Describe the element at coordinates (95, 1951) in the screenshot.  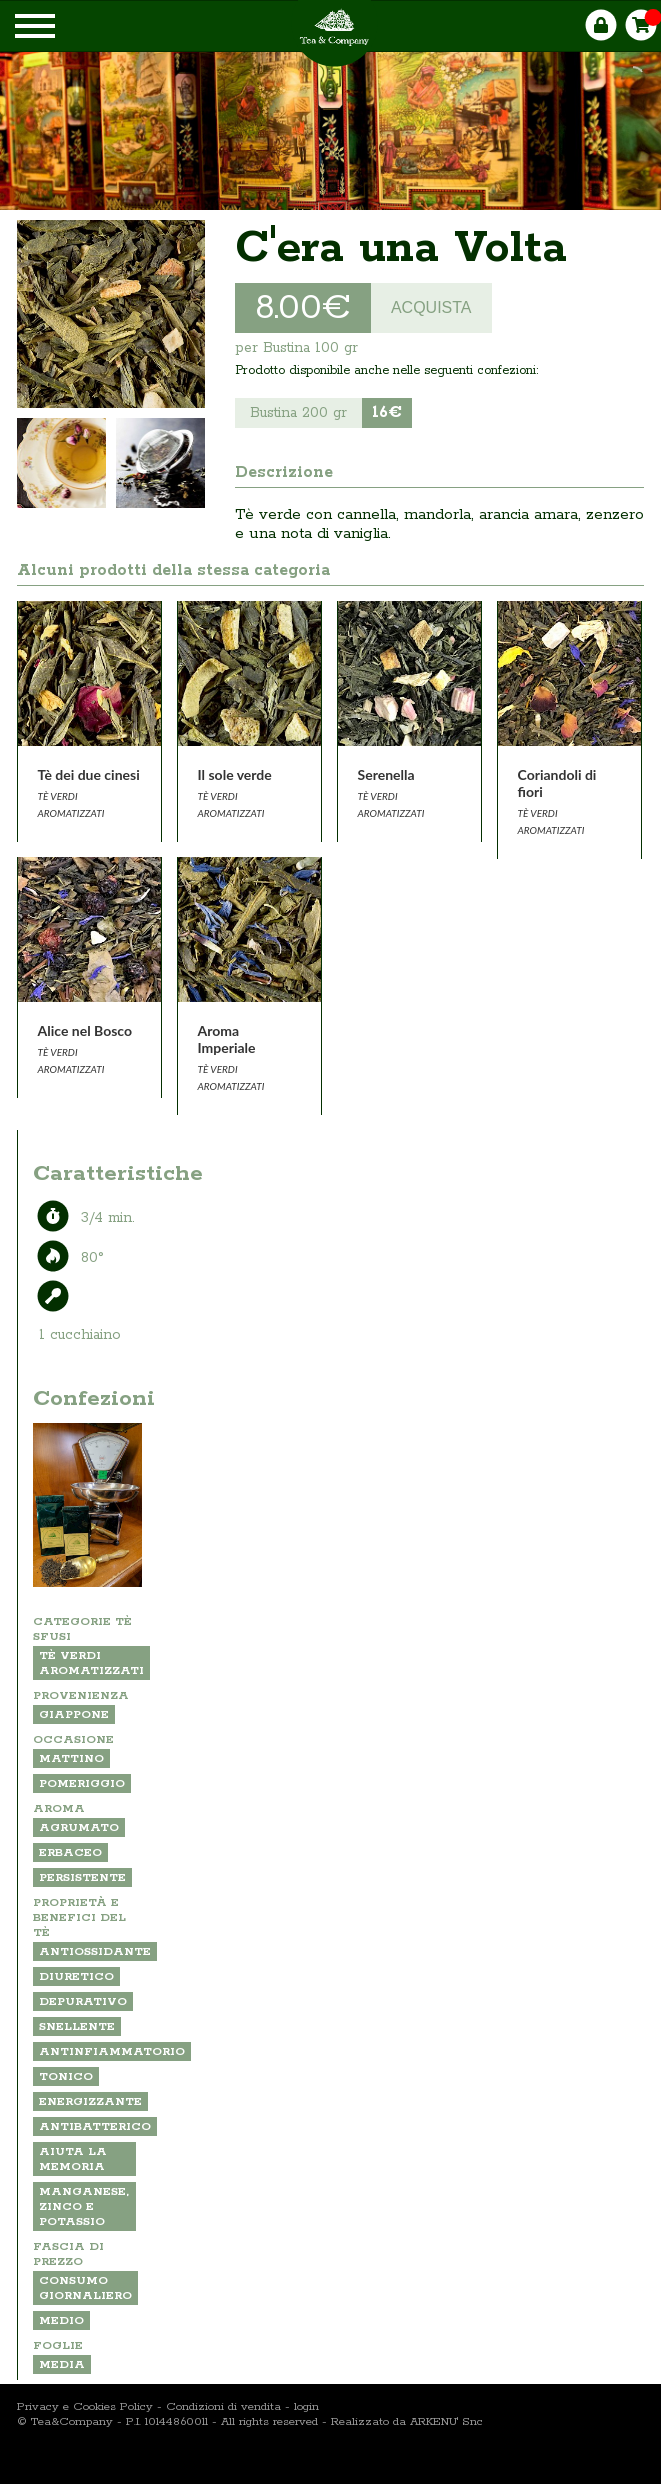
I see `antiossidante` at that location.